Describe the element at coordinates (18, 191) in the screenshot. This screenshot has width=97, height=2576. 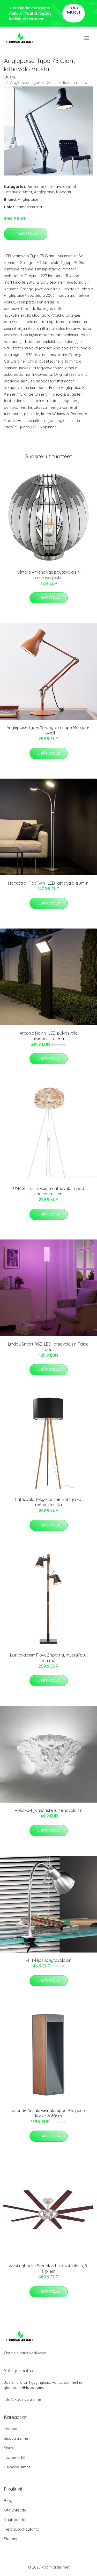
I see `Lattiavalaisimet` at that location.